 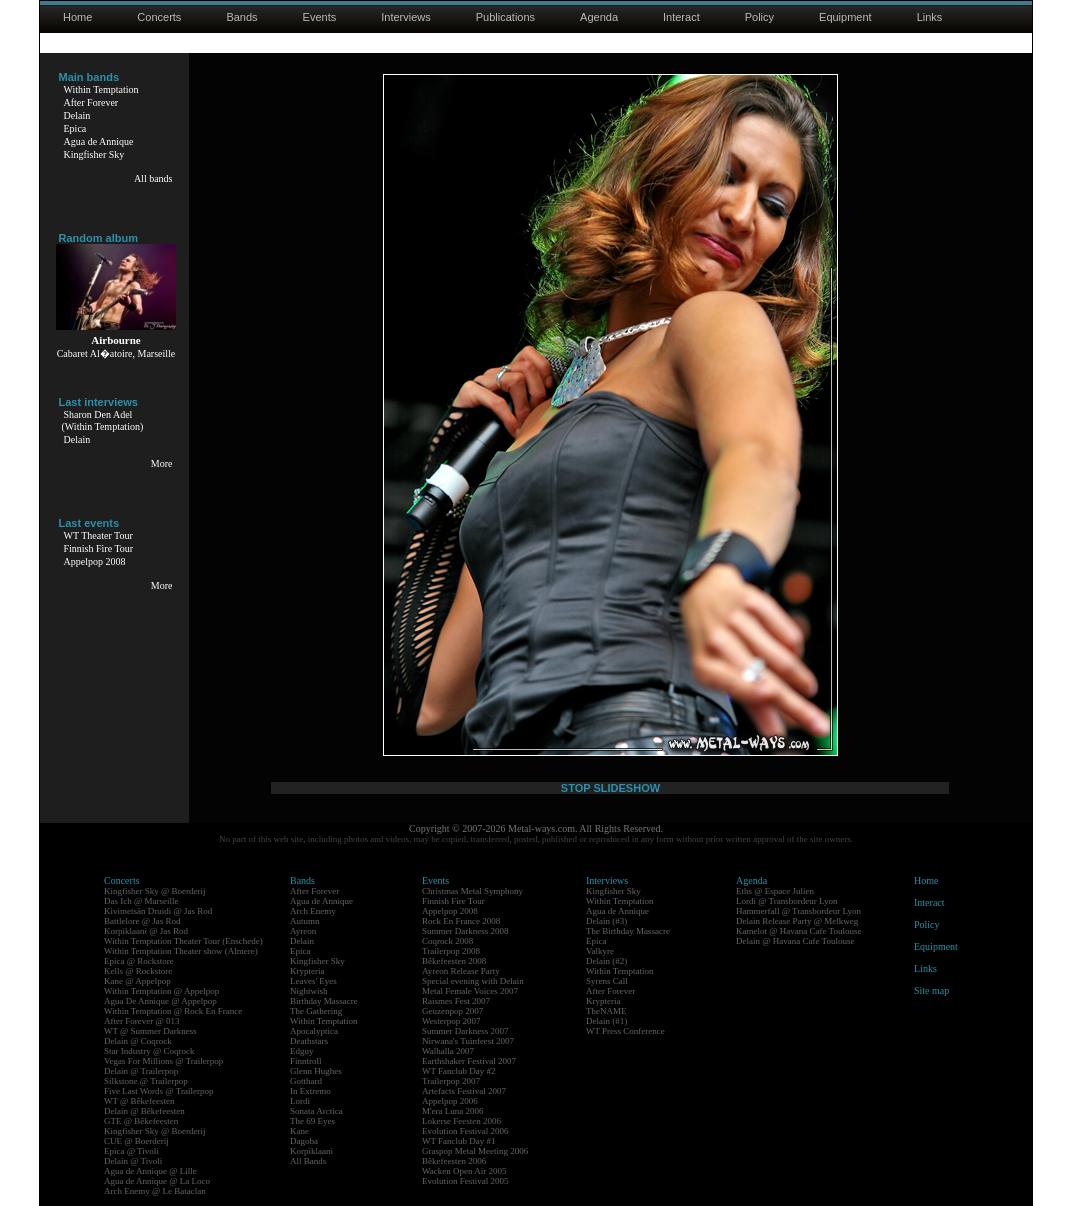 I want to click on STOP SLIDESHOW, so click(x=610, y=788).